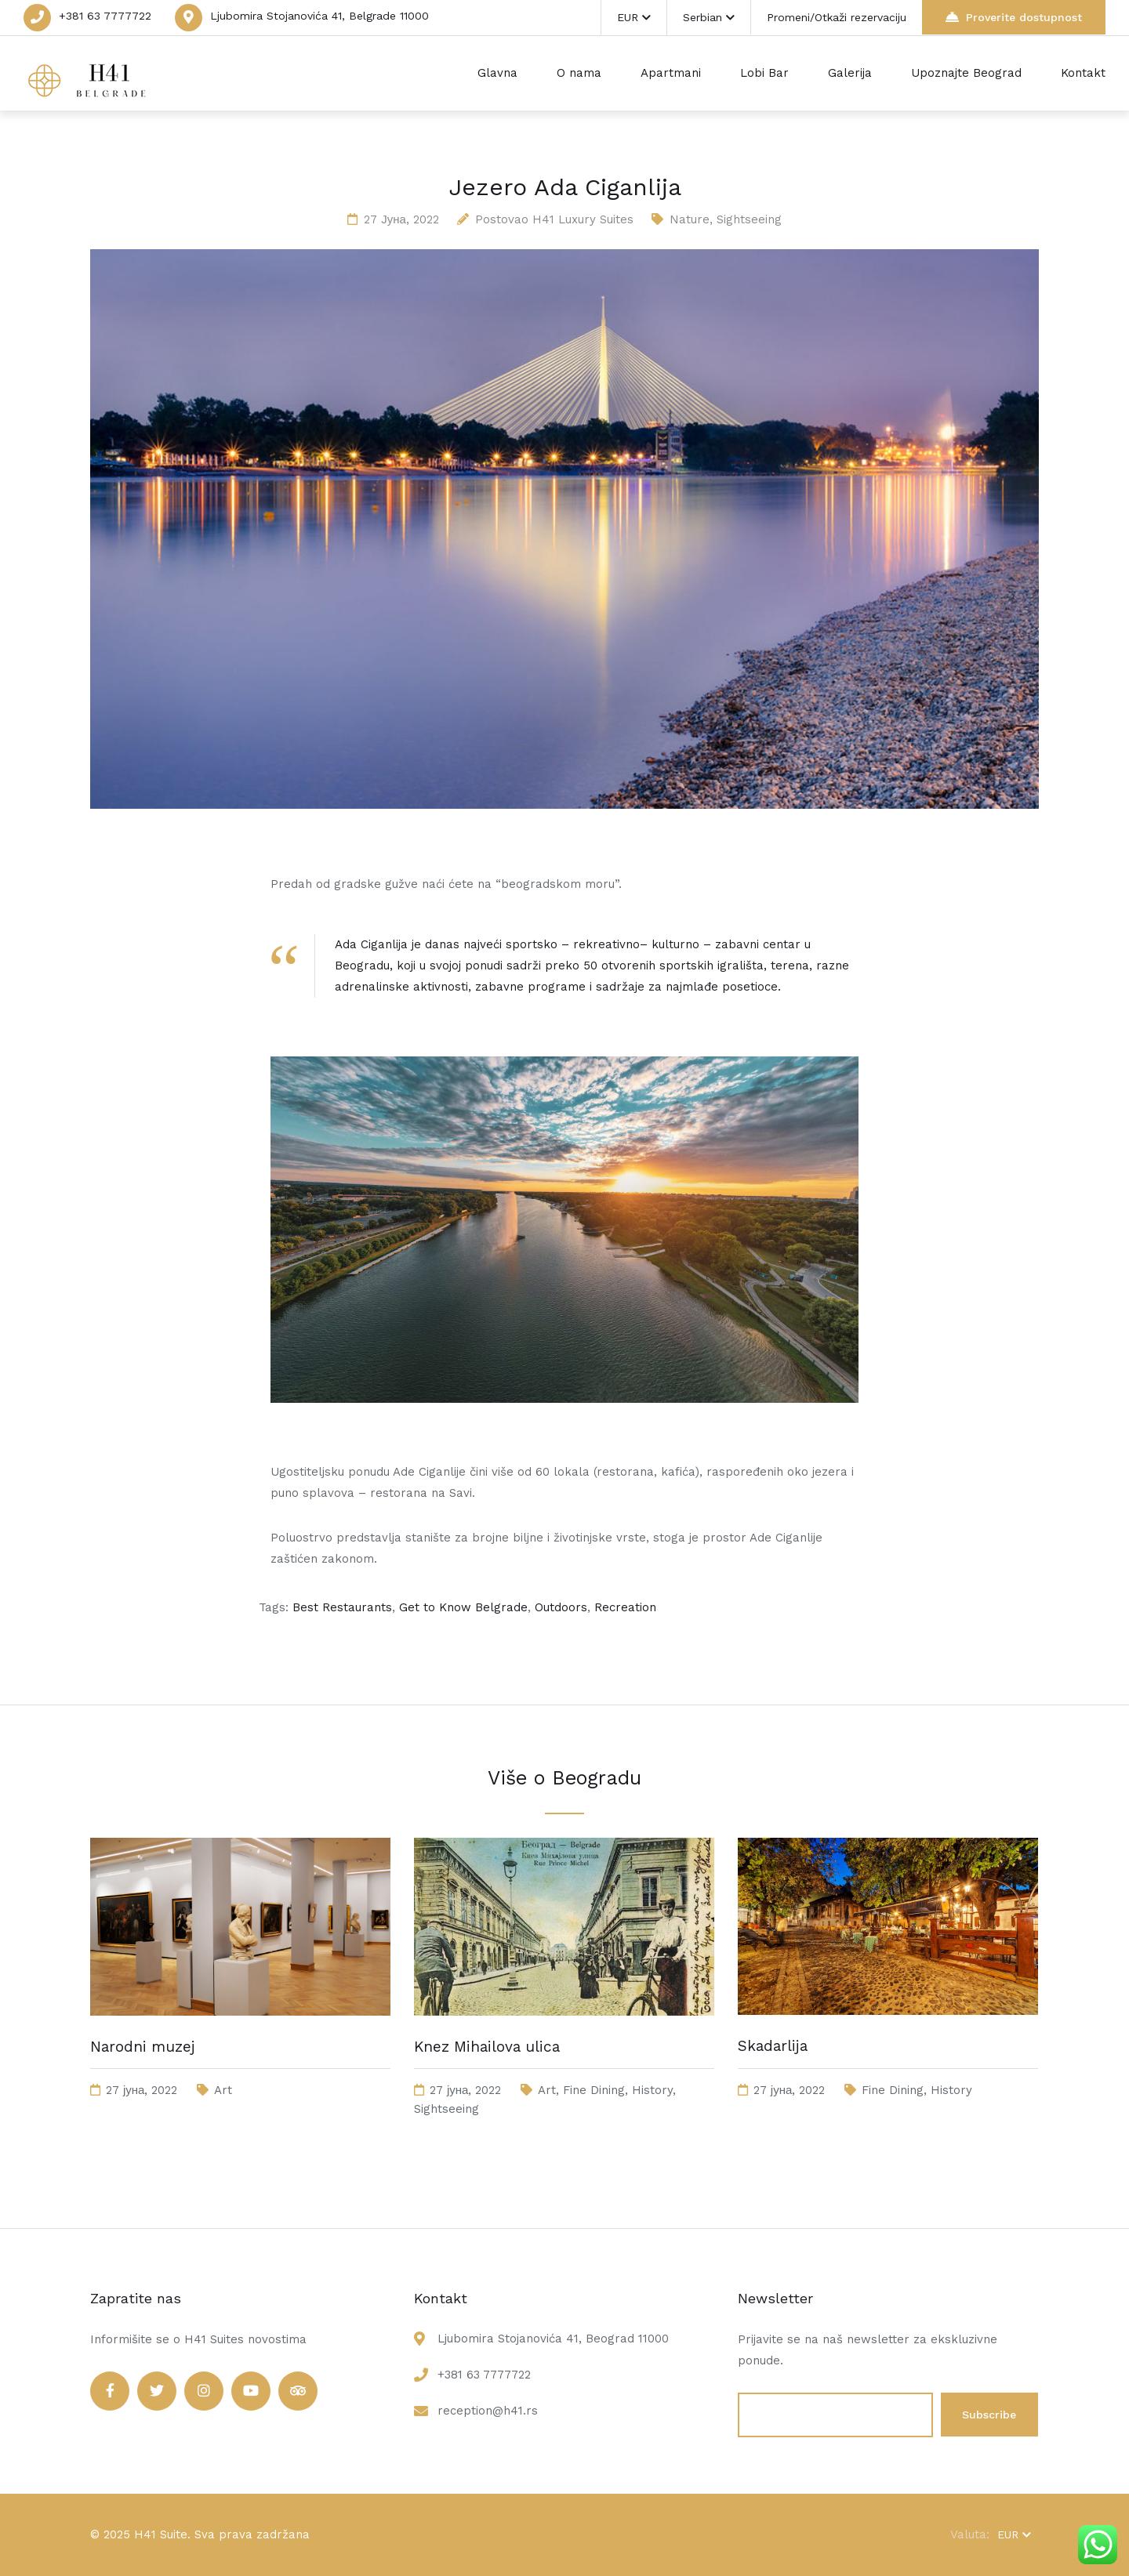 The width and height of the screenshot is (1129, 2576). Describe the element at coordinates (966, 73) in the screenshot. I see `Upoznajte Beograd` at that location.